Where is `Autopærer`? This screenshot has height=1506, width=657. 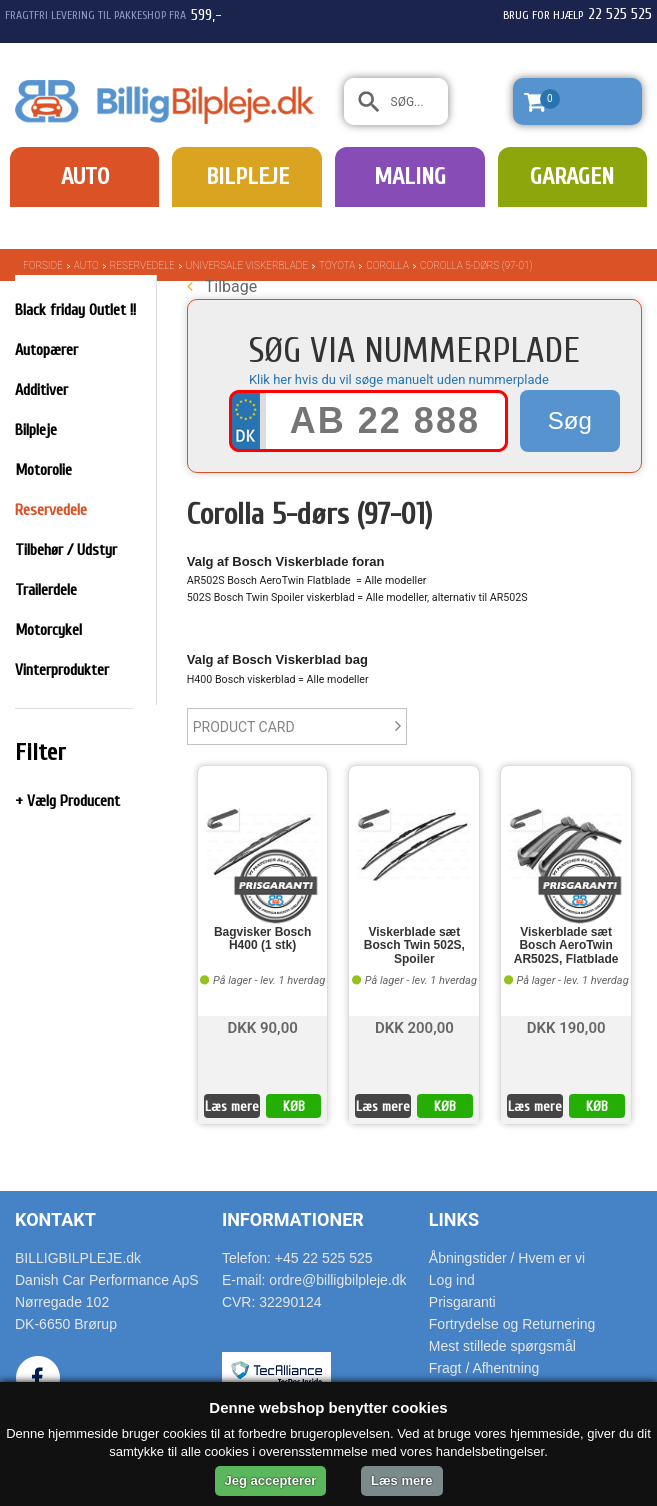 Autopærer is located at coordinates (46, 350).